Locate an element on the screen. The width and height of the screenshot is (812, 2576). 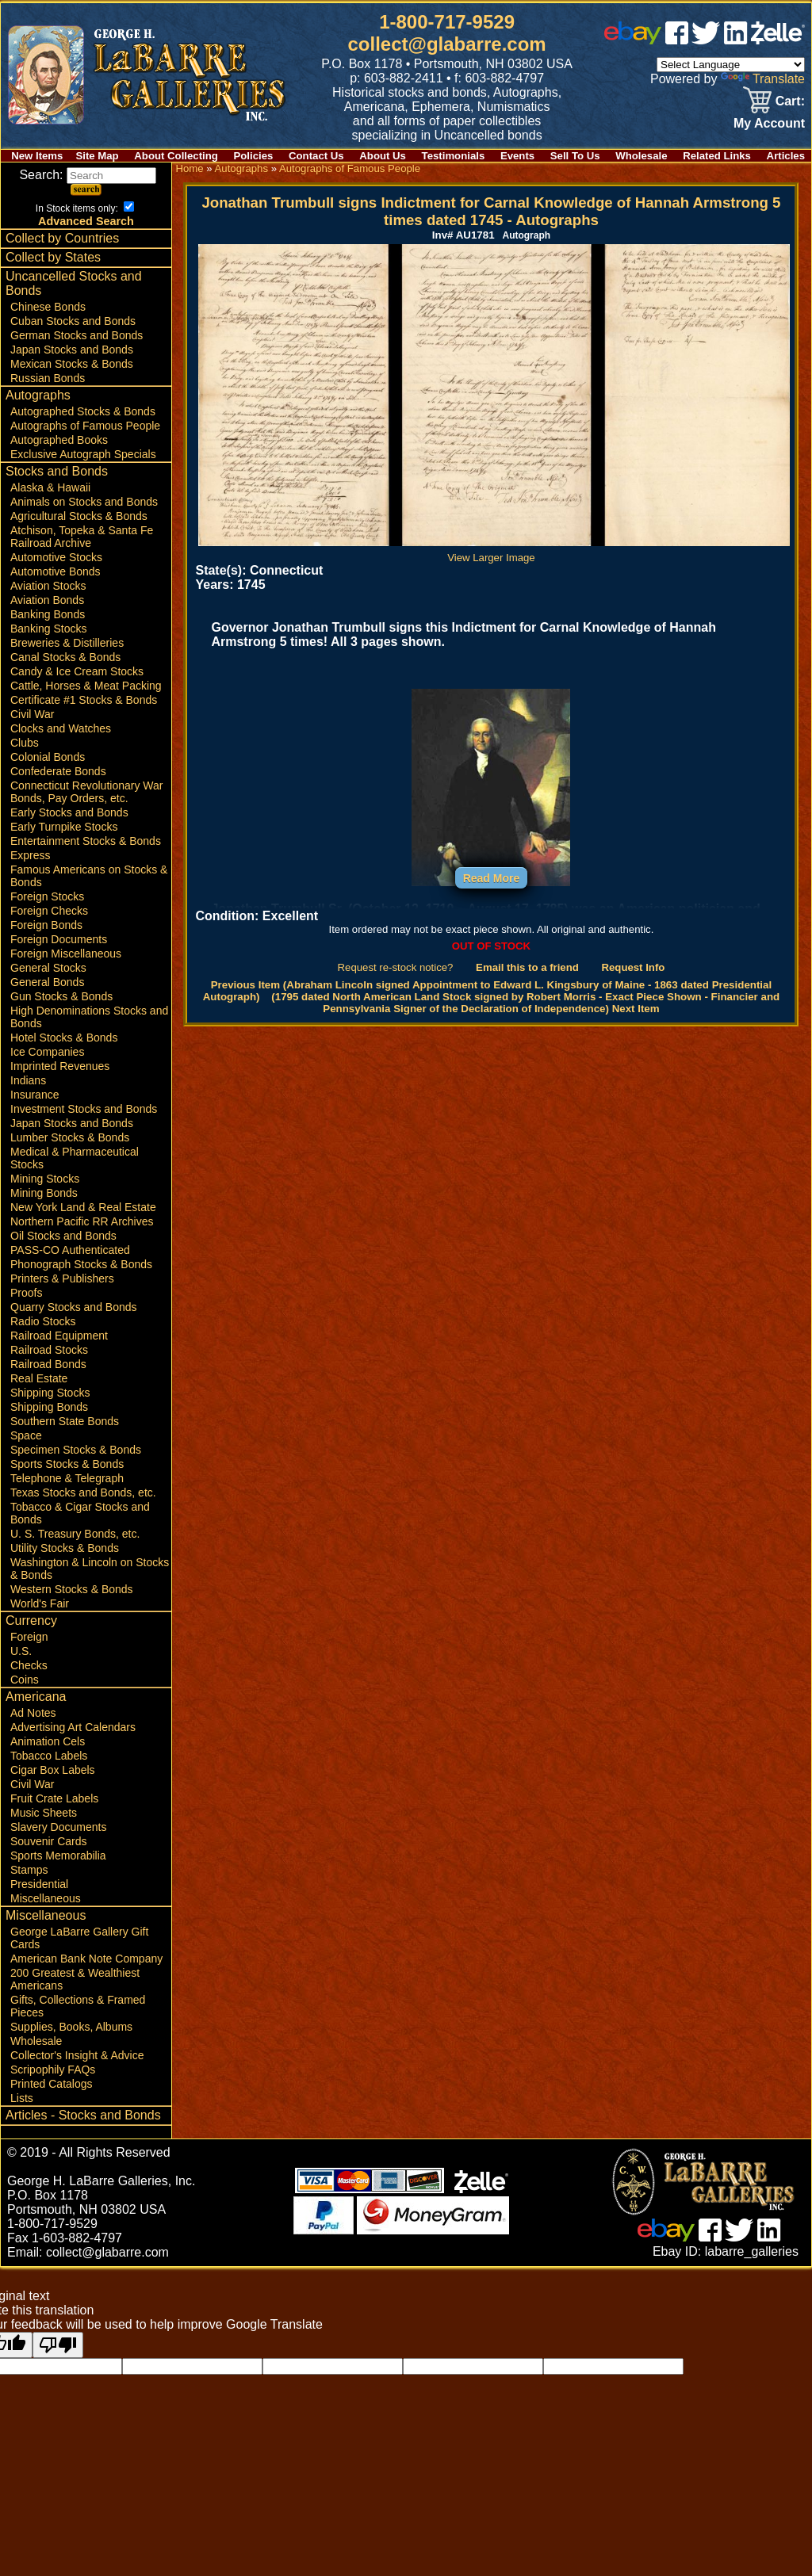
200 Greatest & Wealthiest Americans is located at coordinates (75, 1979).